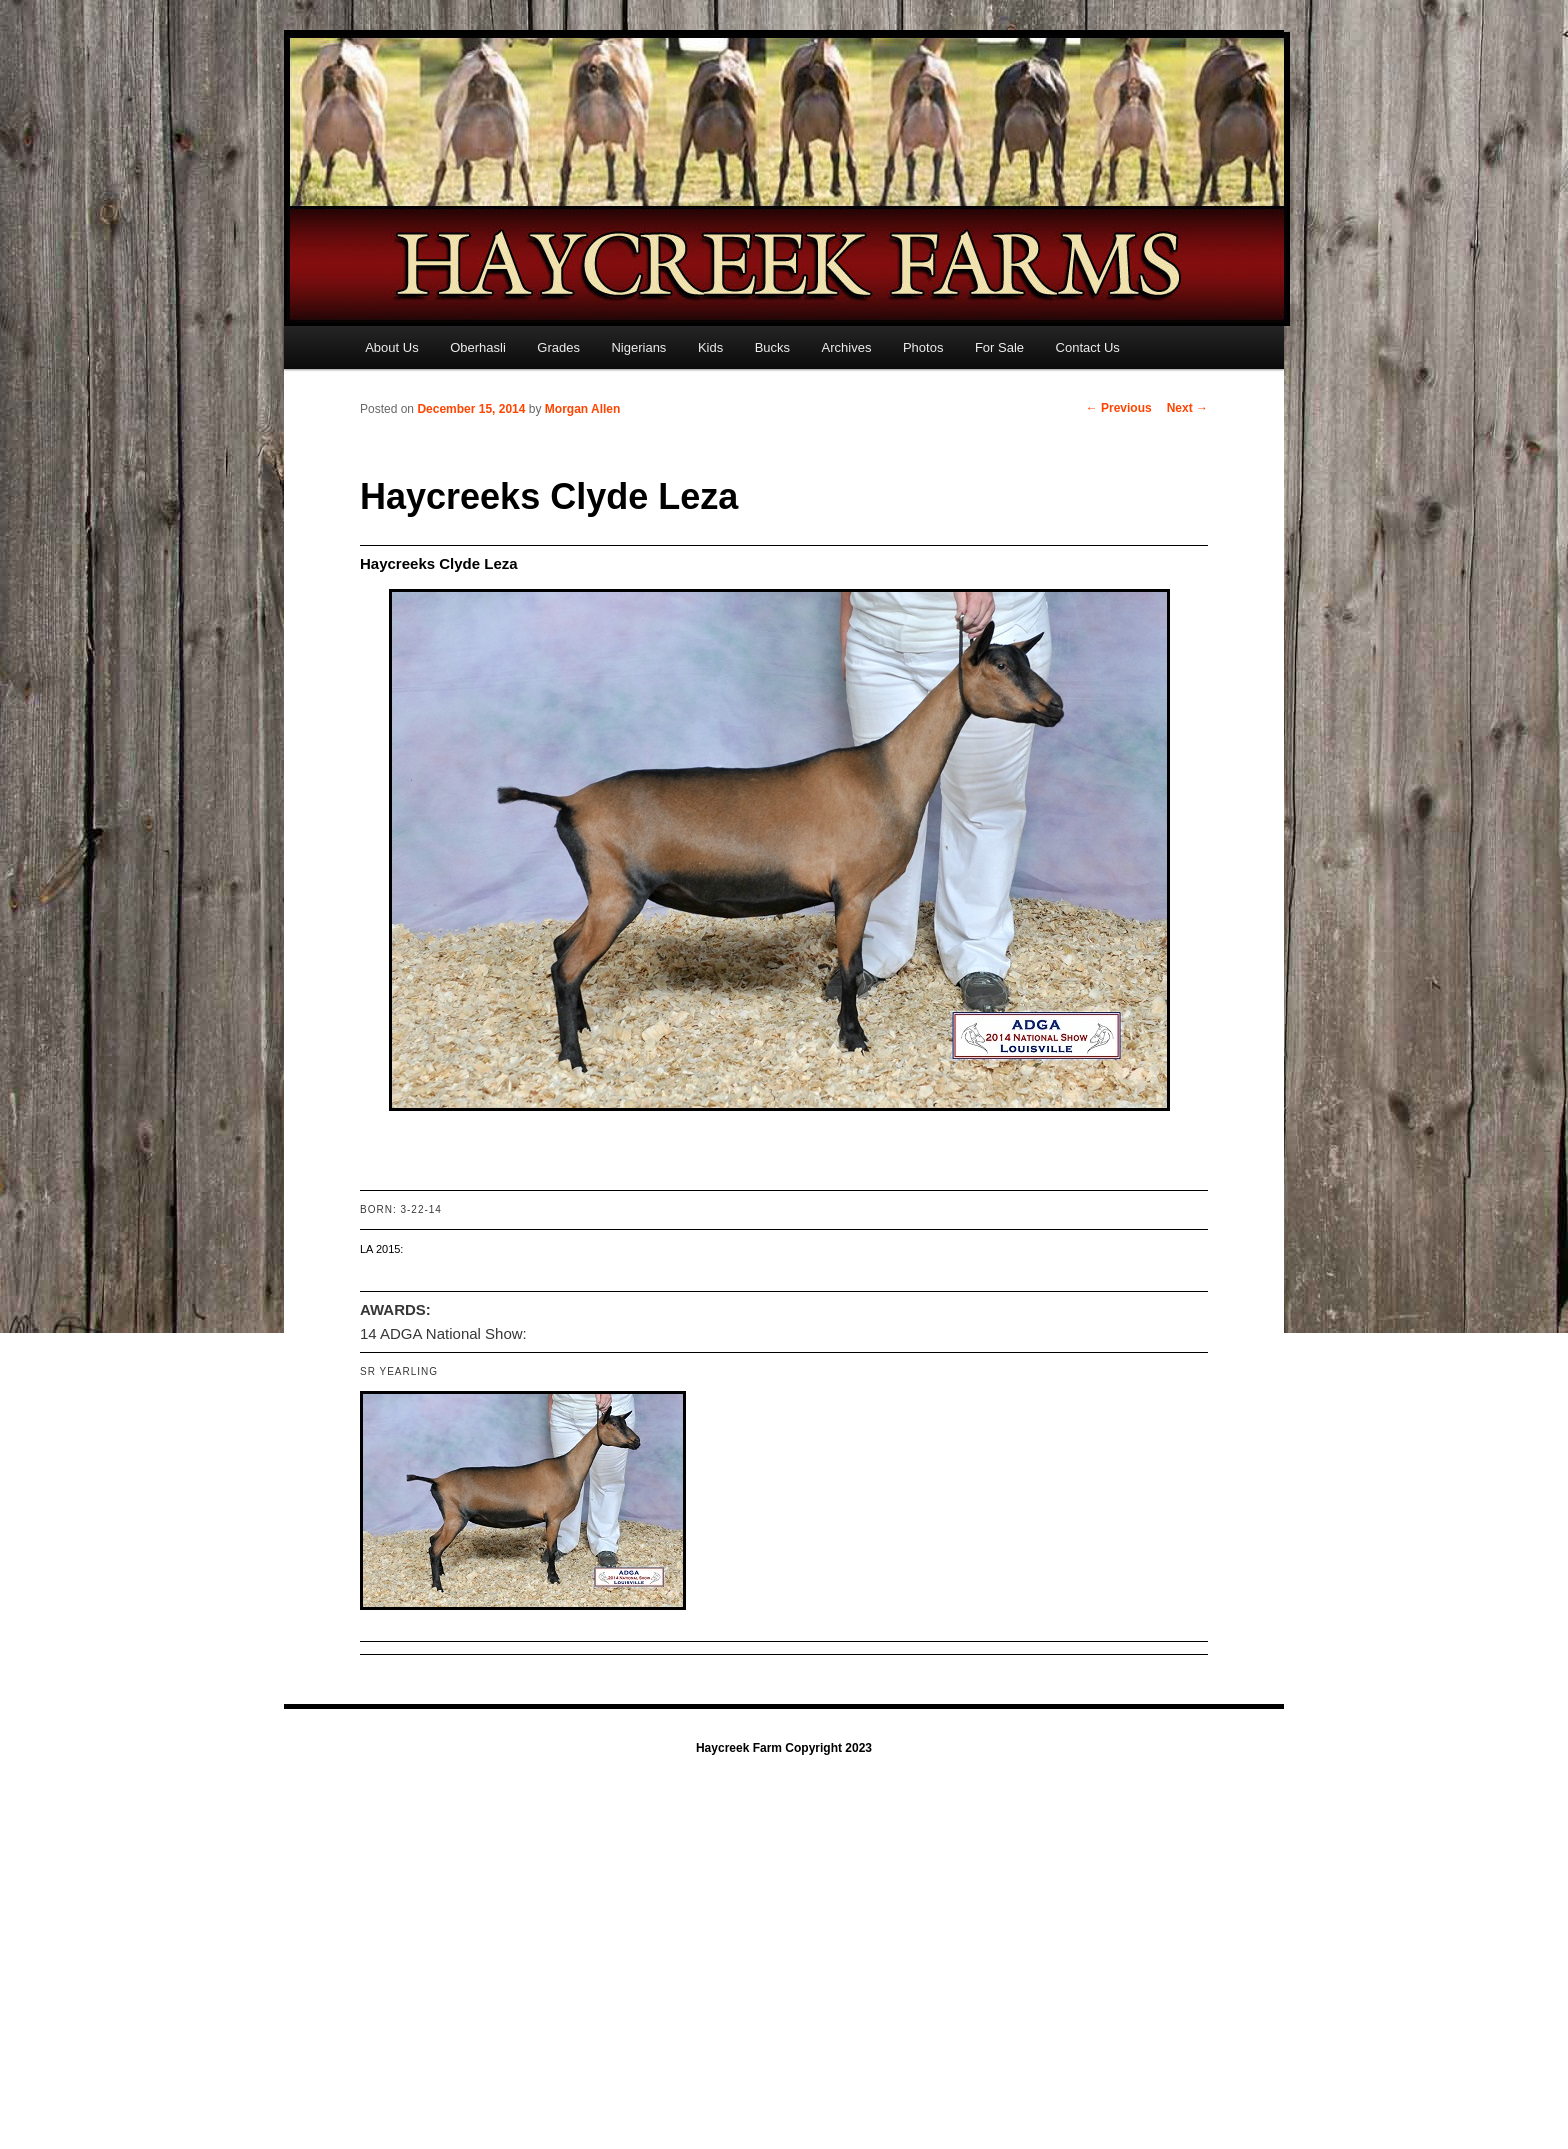  I want to click on About Us, so click(391, 347).